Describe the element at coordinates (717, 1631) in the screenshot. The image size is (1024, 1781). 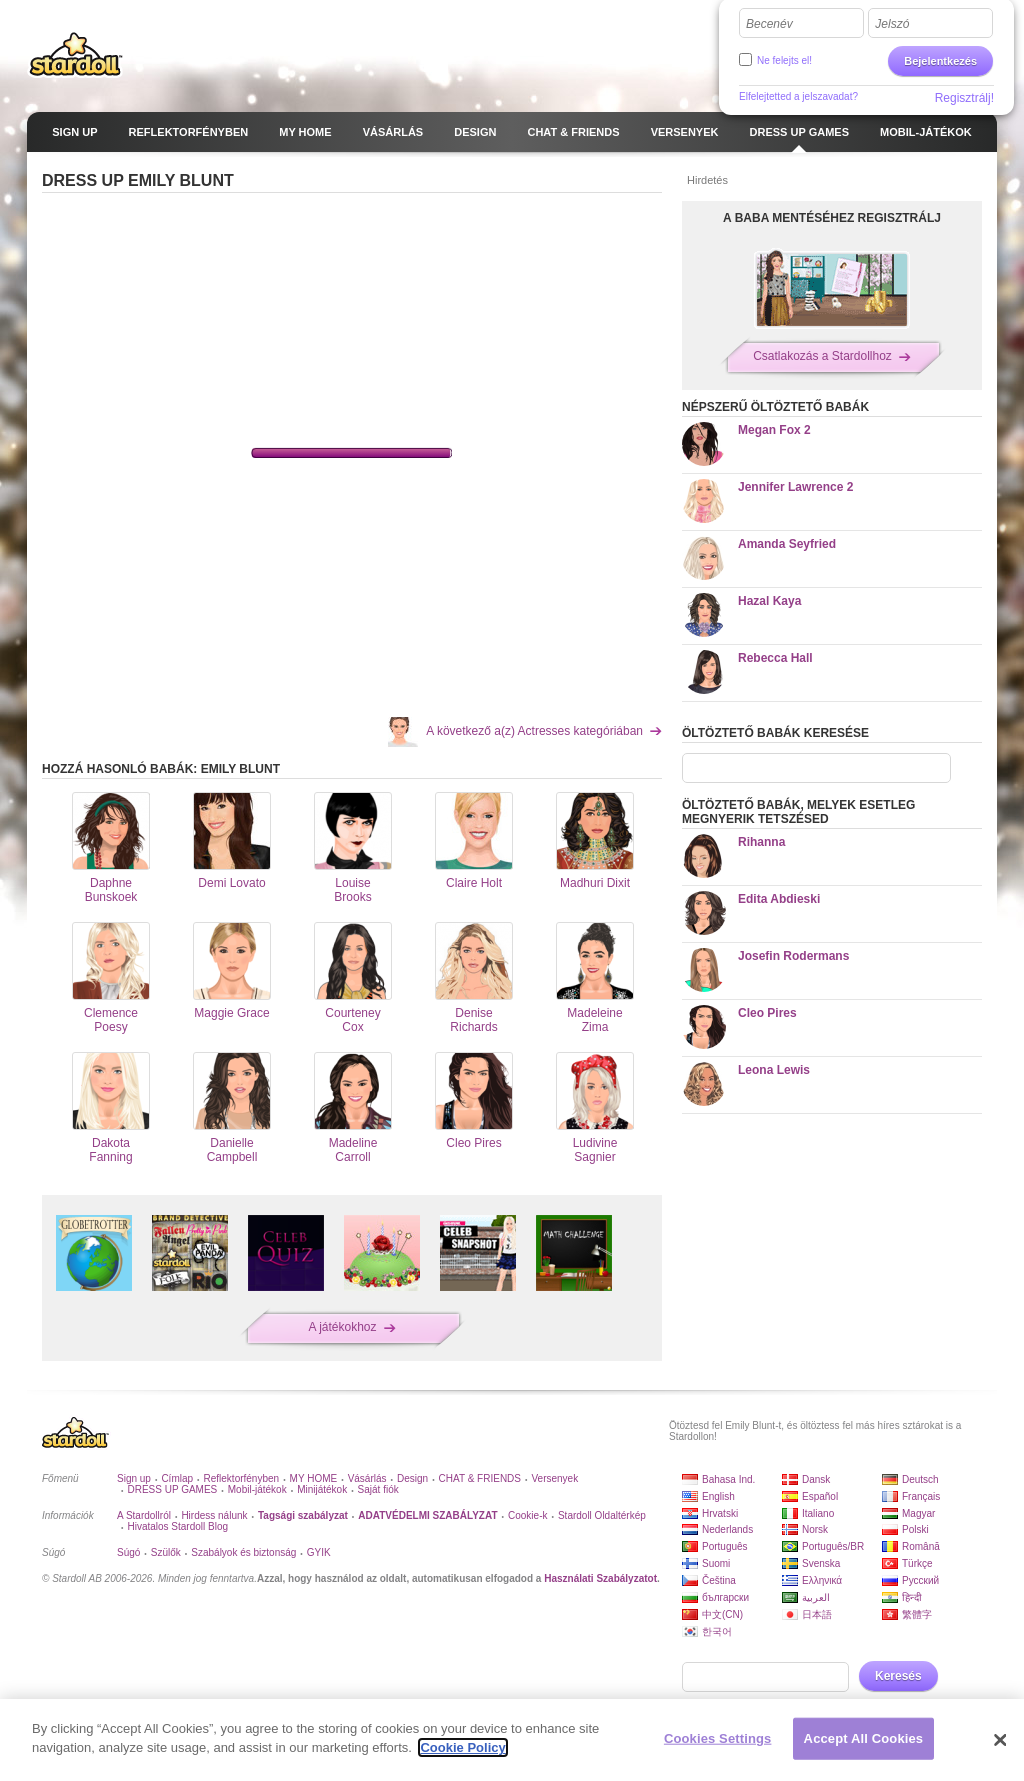
I see `한국어` at that location.